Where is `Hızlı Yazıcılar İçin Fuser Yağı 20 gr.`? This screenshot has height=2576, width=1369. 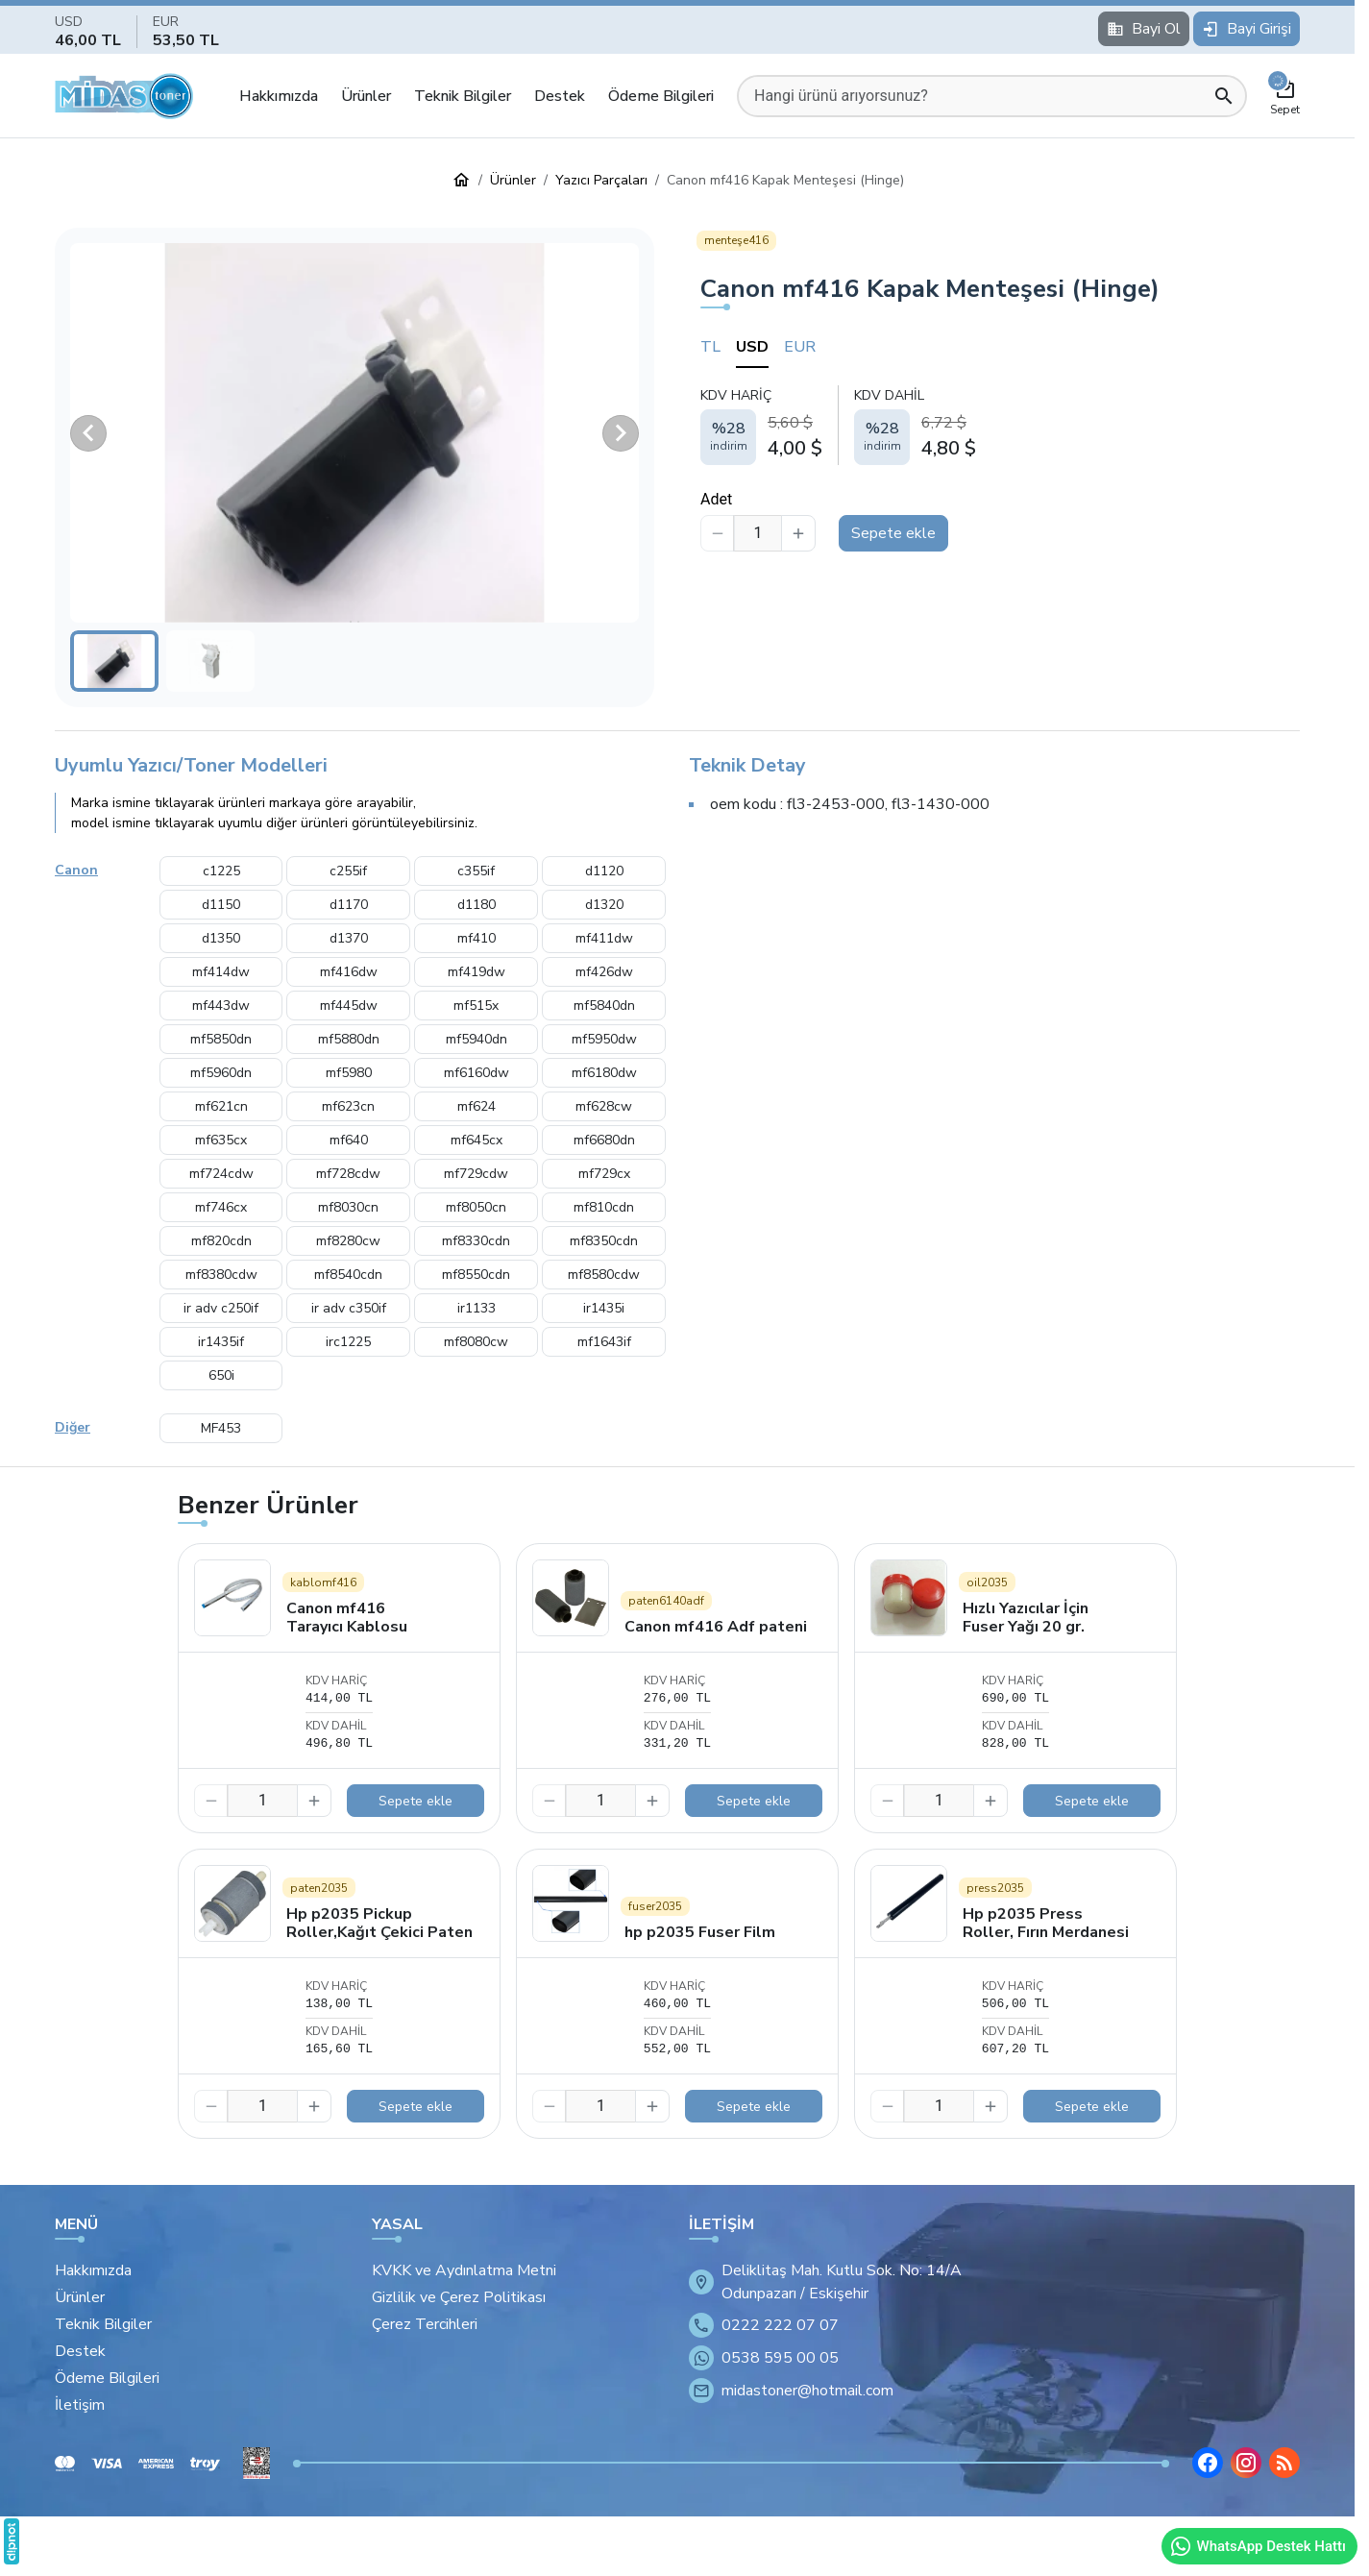
Hızlı Yazıcılar İçin Fuser Yağı 20 gr. is located at coordinates (1025, 1617).